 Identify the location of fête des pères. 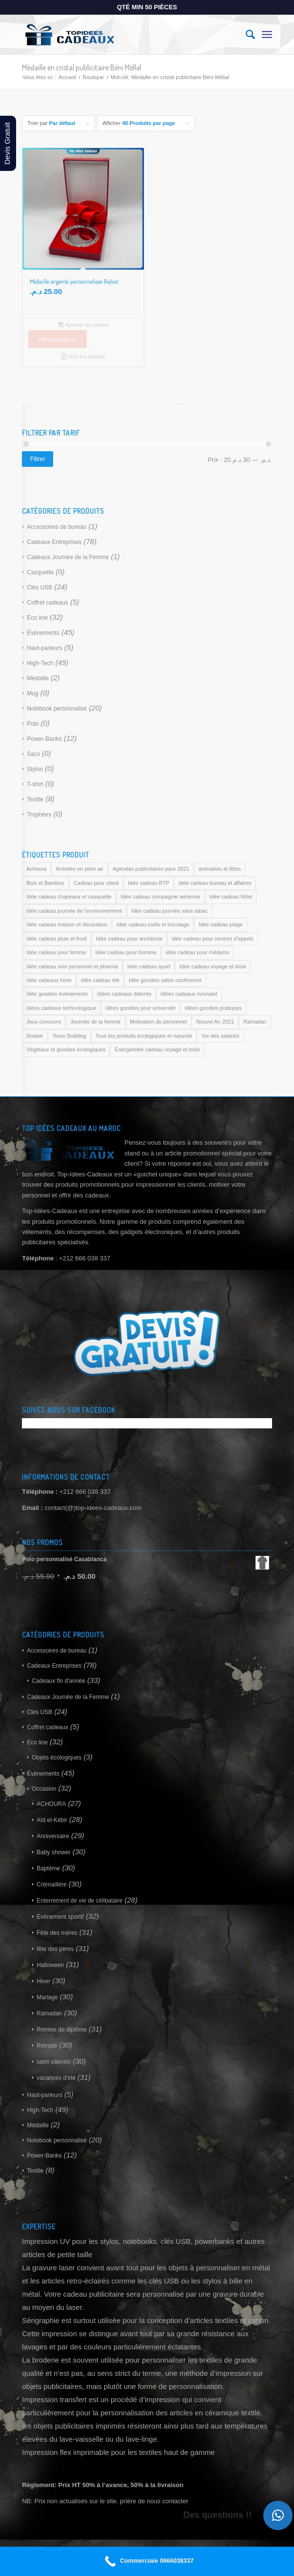
(55, 1949).